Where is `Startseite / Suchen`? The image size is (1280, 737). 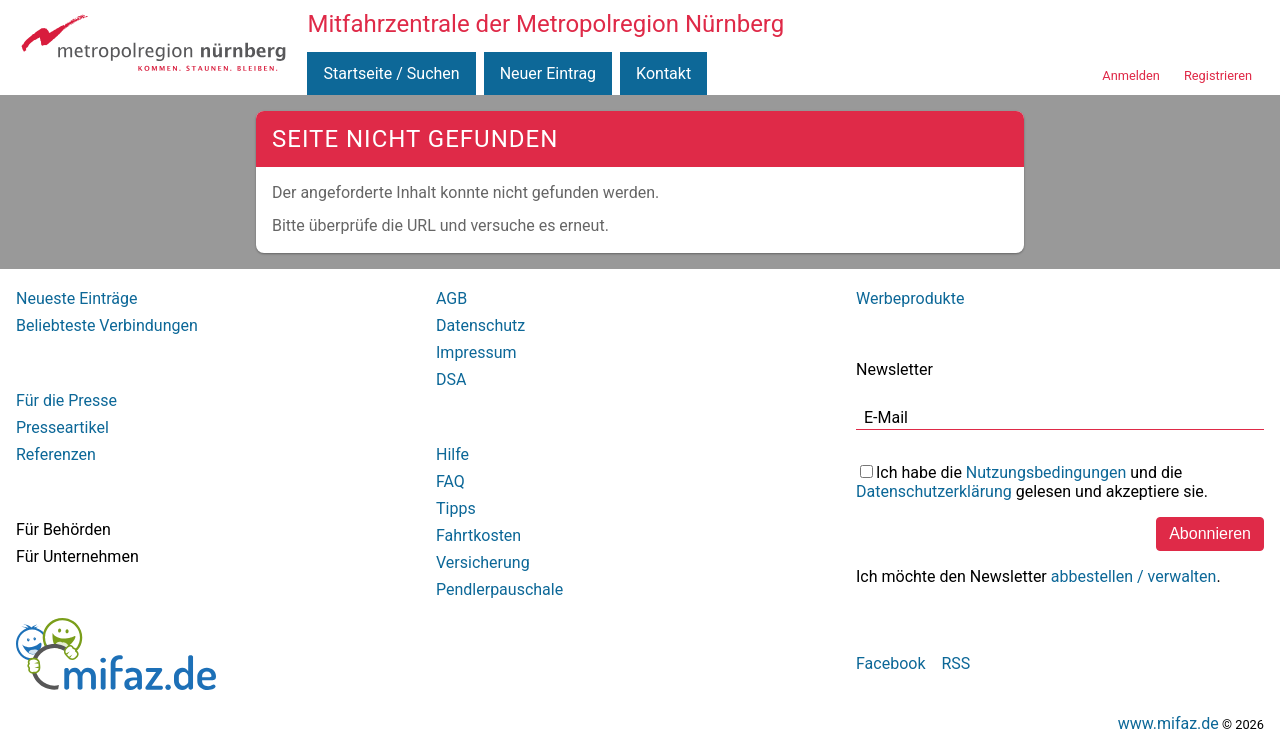
Startseite / Suchen is located at coordinates (391, 73).